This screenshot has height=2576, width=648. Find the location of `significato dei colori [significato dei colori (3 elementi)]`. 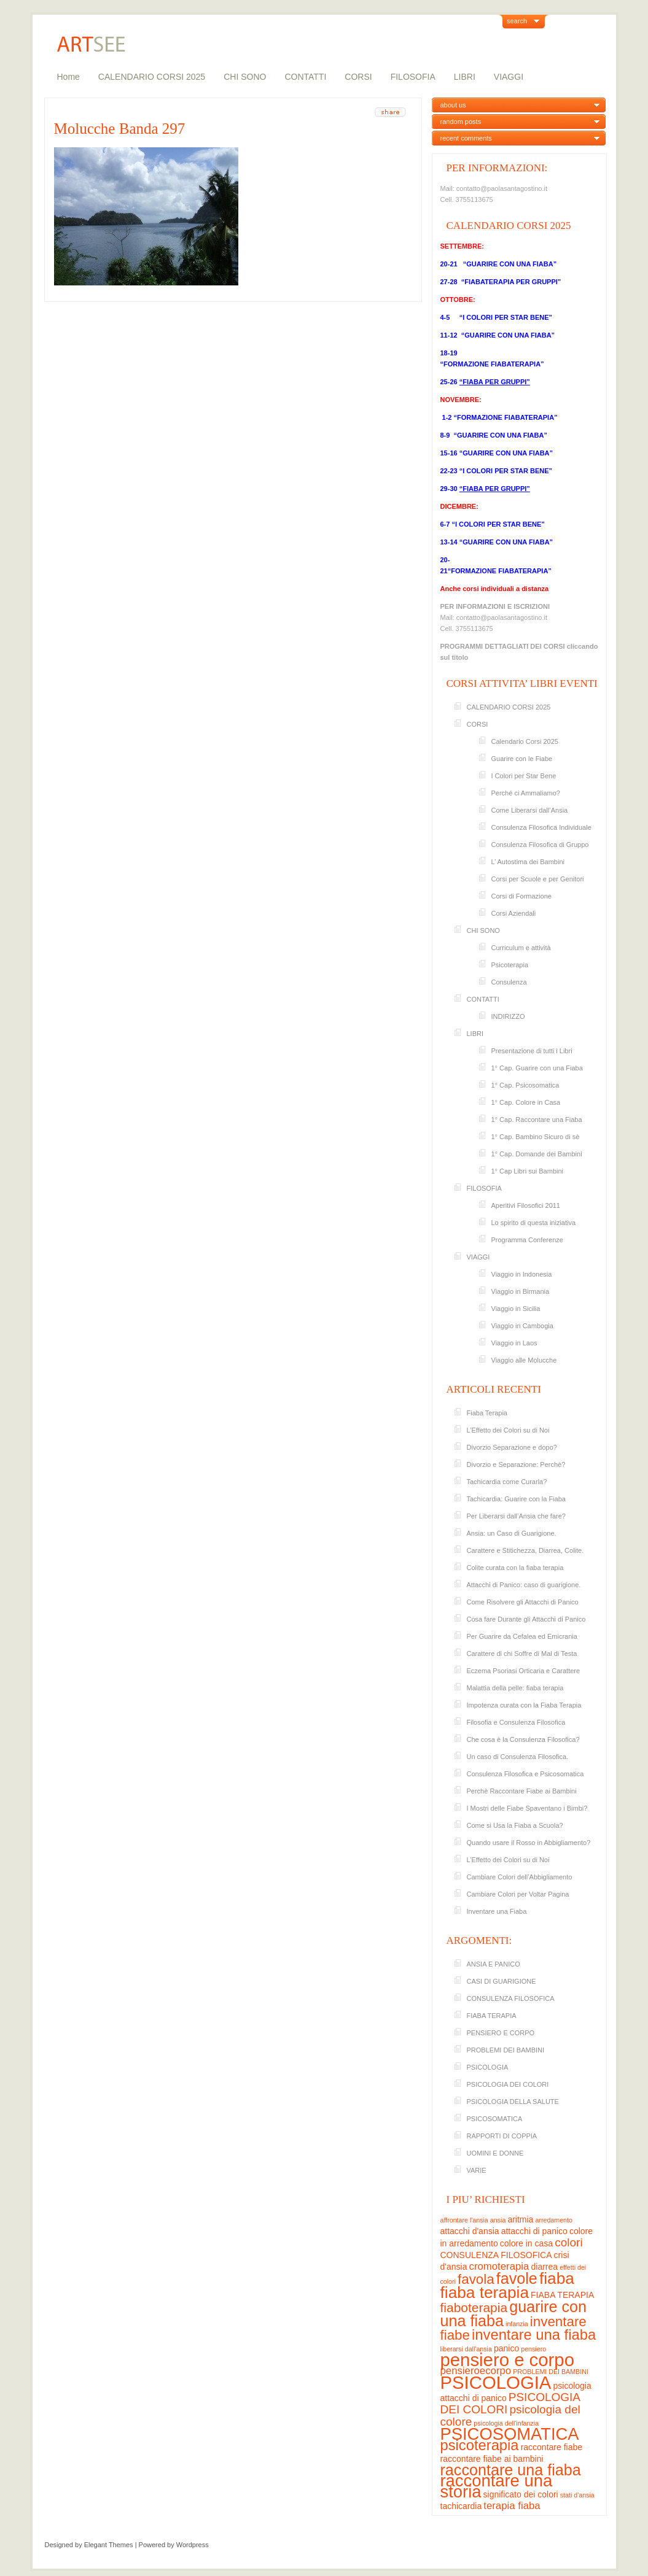

significato dei colori [significato dei colori (3 elementi)] is located at coordinates (520, 2494).